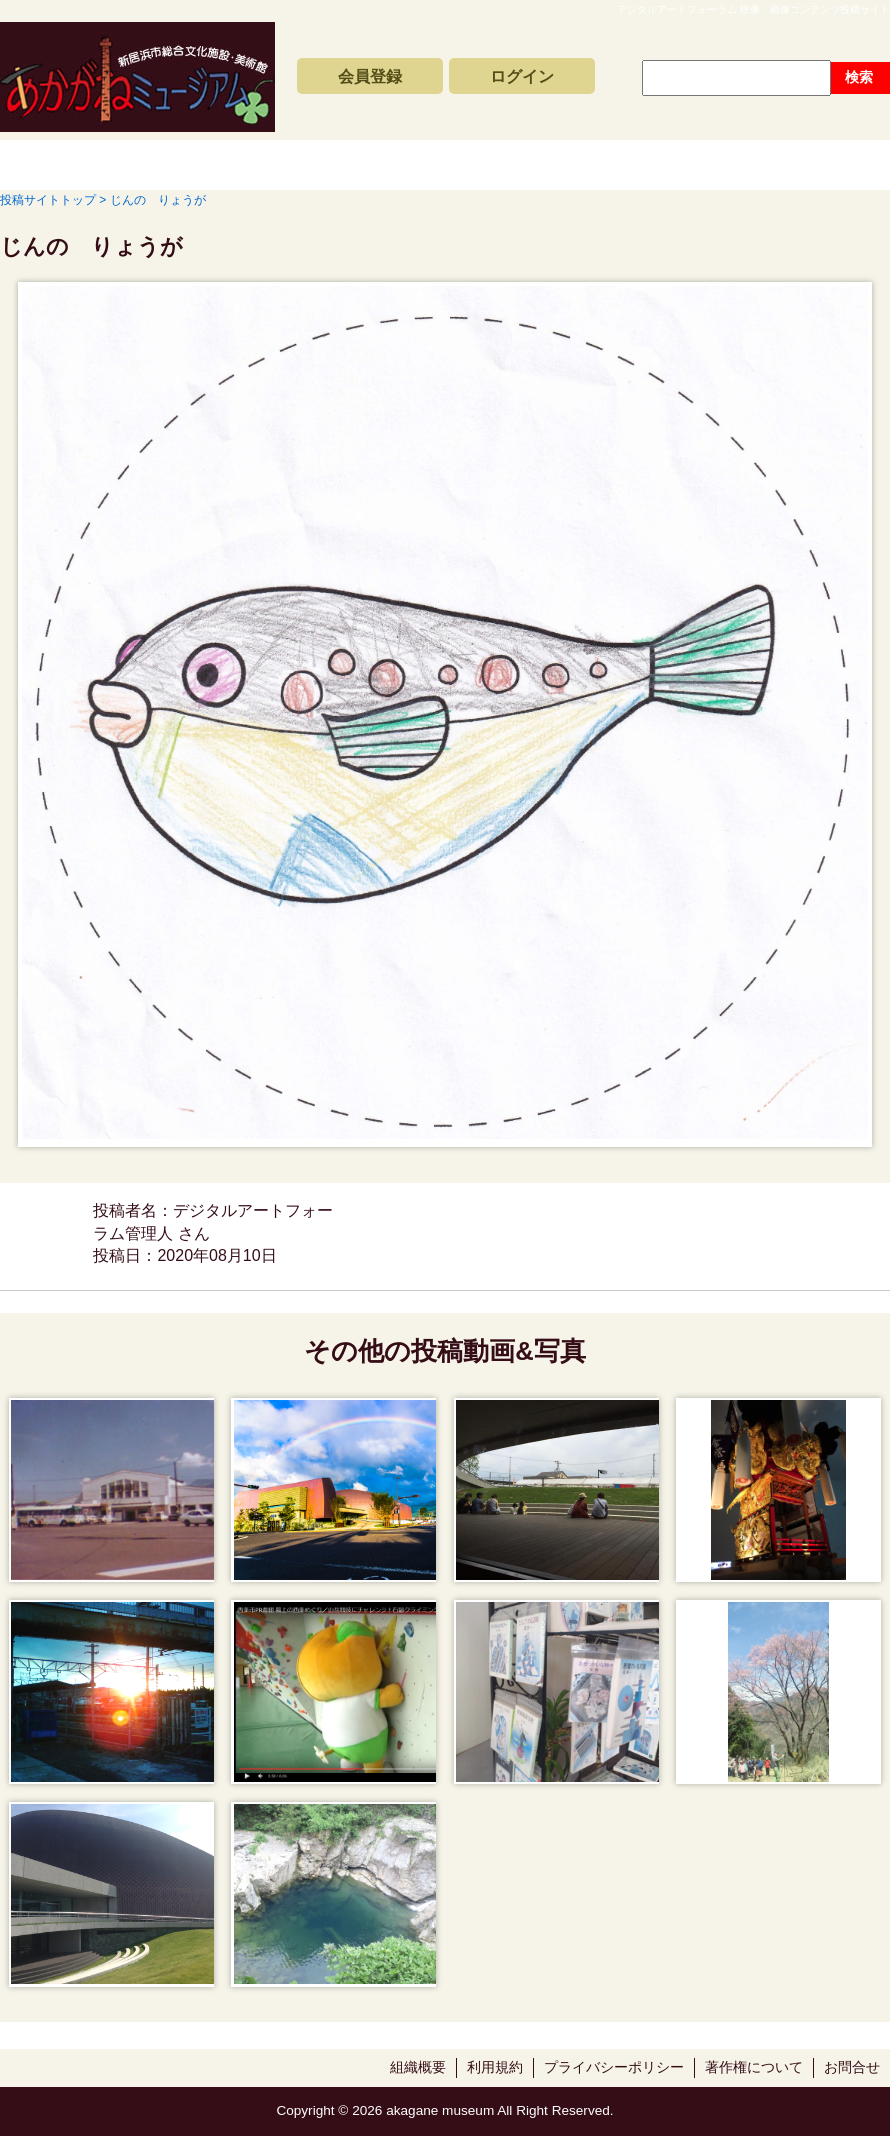  Describe the element at coordinates (218, 165) in the screenshot. I see `新着動画一覧` at that location.